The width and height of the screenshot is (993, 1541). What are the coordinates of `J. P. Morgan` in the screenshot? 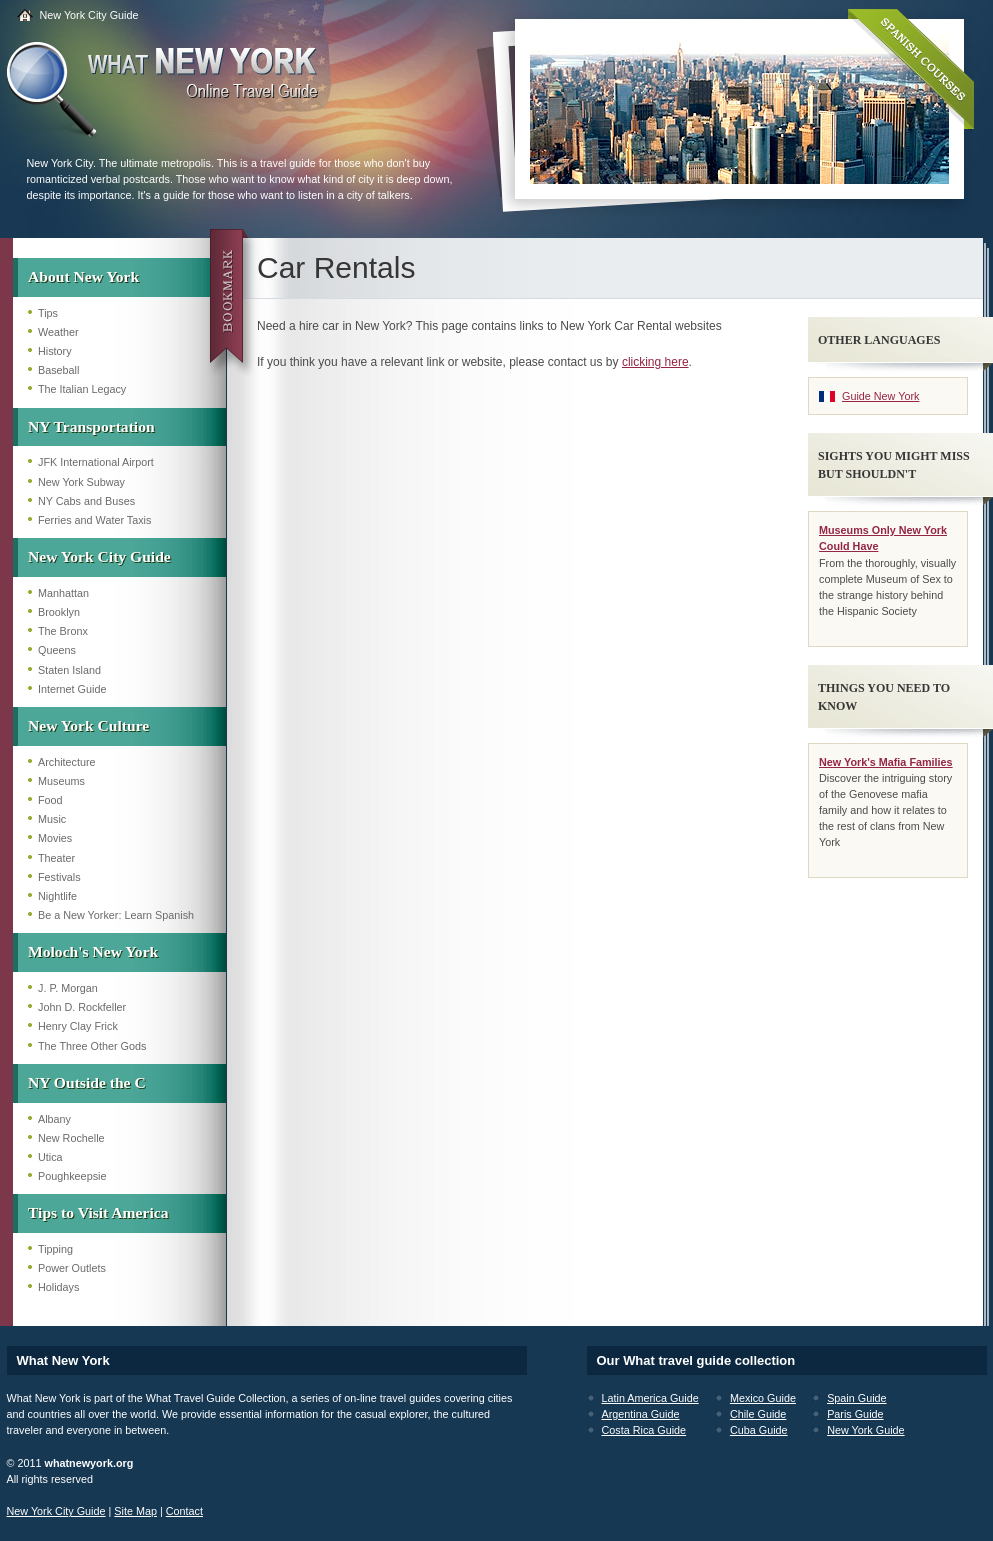 It's located at (68, 988).